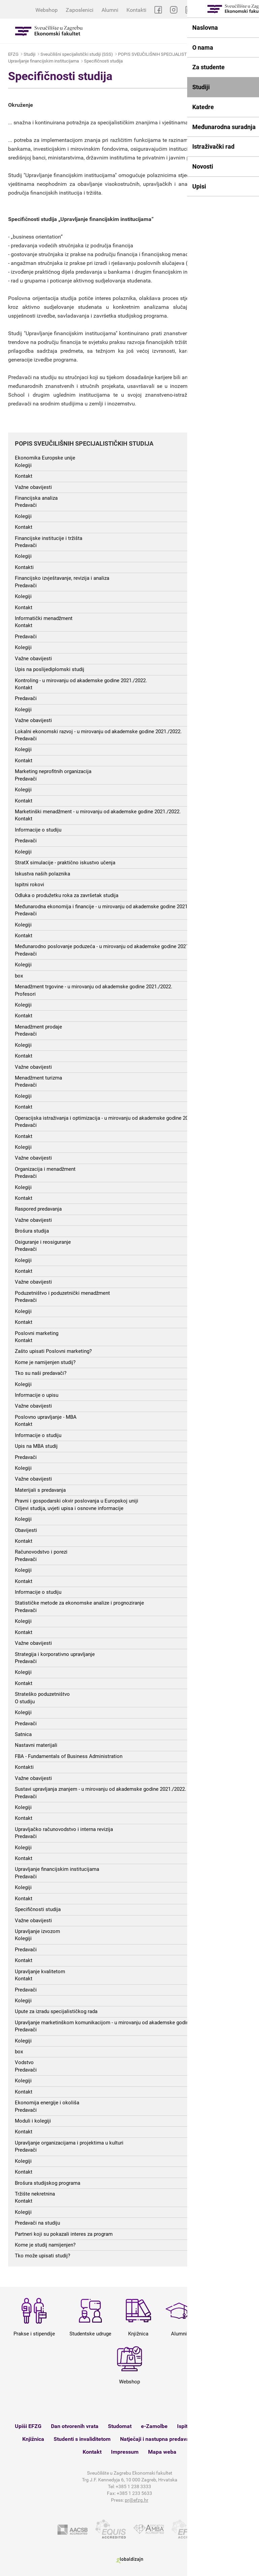  What do you see at coordinates (98, 812) in the screenshot?
I see `Marketinški menadžment - u mirovanju od akademske godine 2021./2022.` at bounding box center [98, 812].